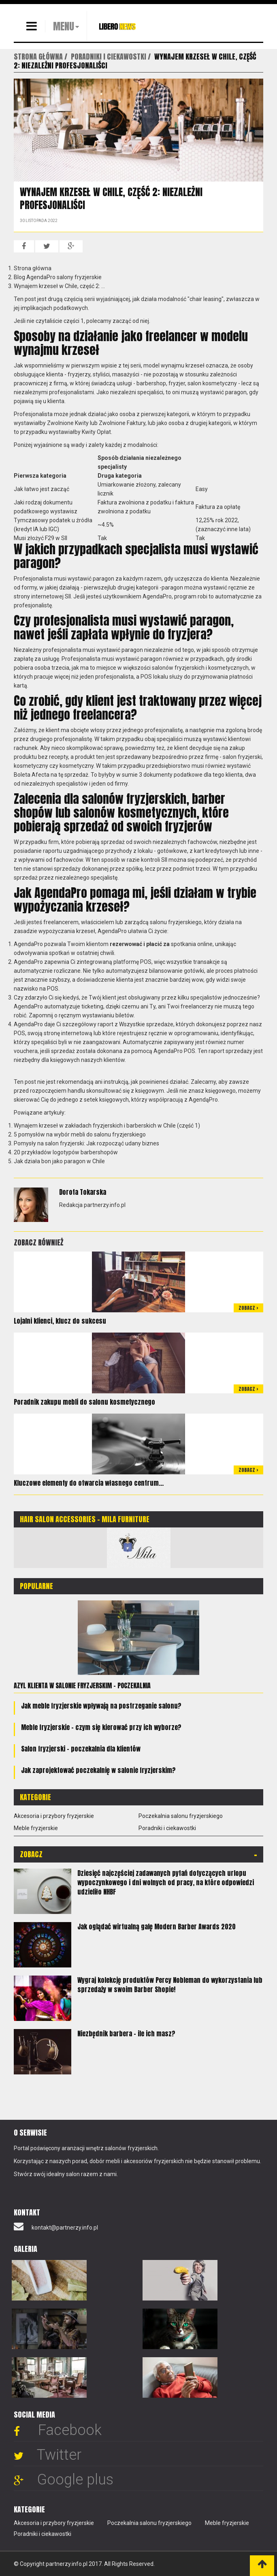 This screenshot has height=2576, width=277. What do you see at coordinates (36, 1828) in the screenshot?
I see `Meble fryzjerskie` at bounding box center [36, 1828].